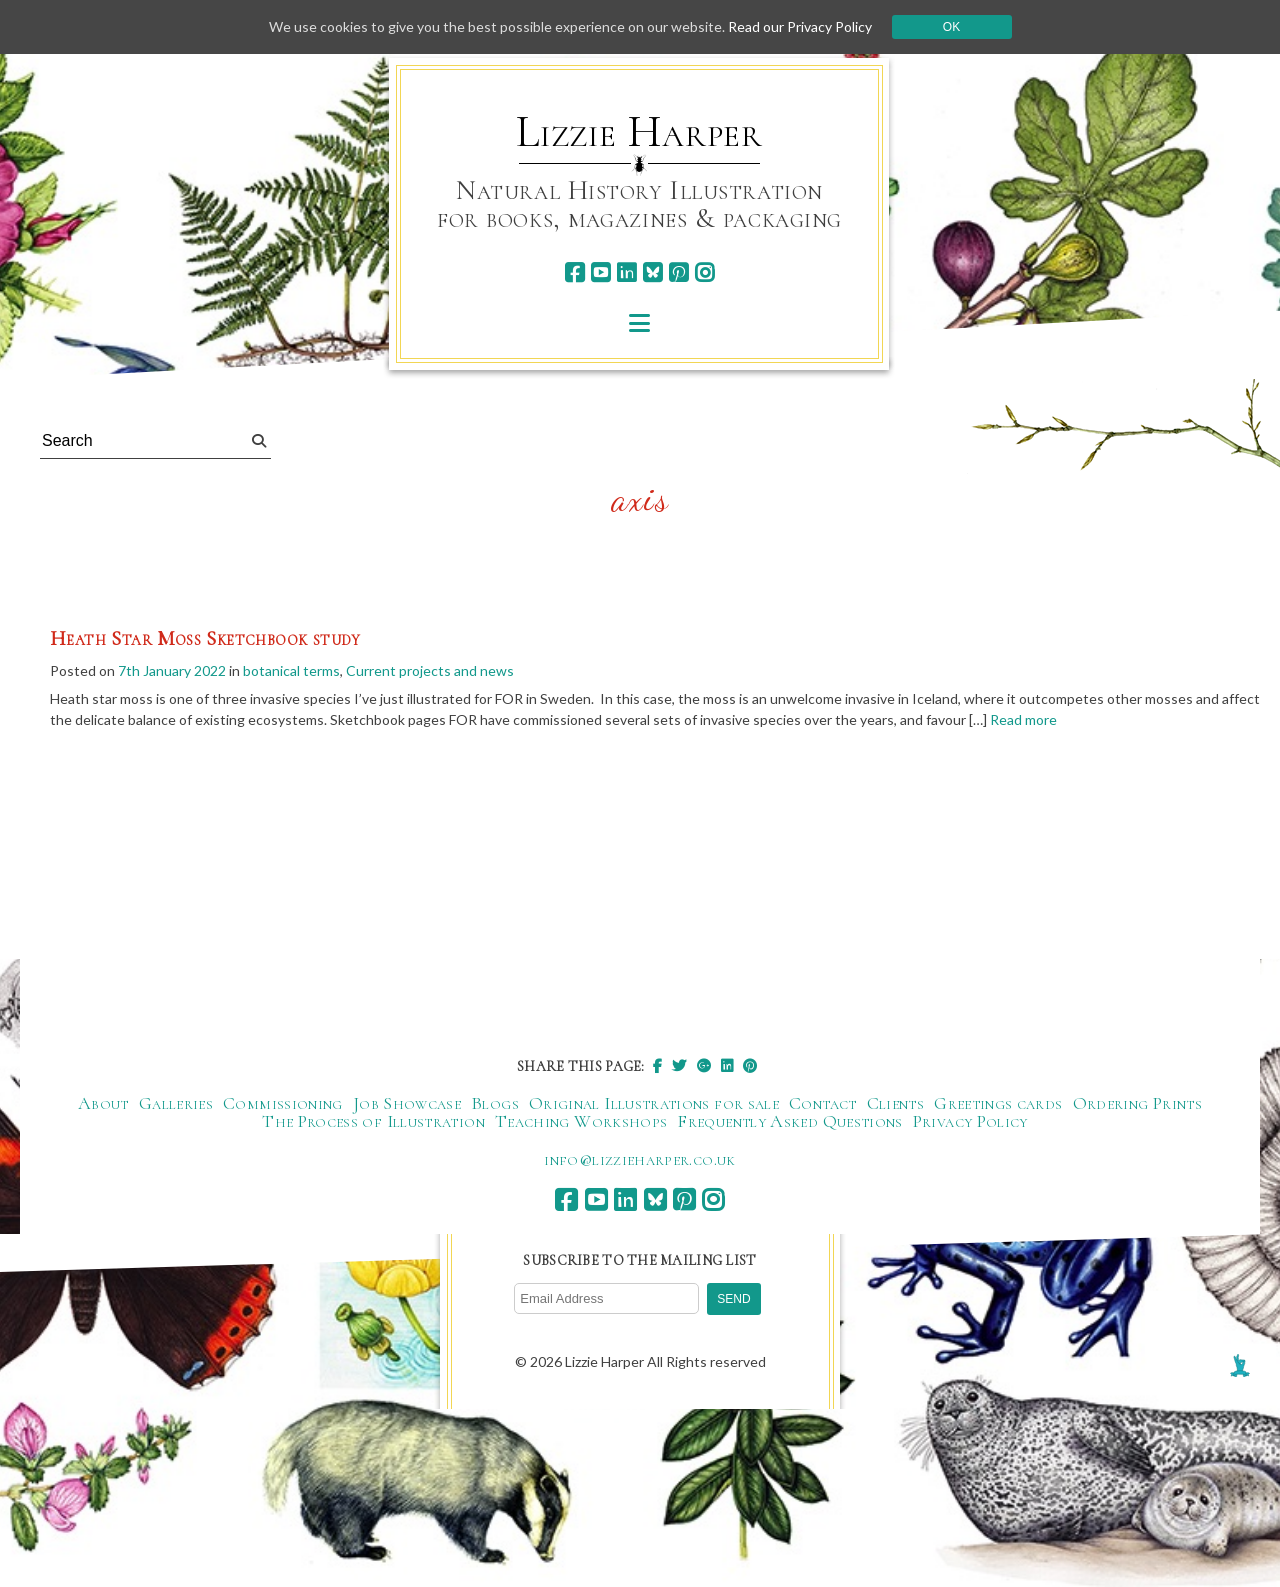 The image size is (1280, 1587). Describe the element at coordinates (789, 1121) in the screenshot. I see `Frequently Asked Questions` at that location.